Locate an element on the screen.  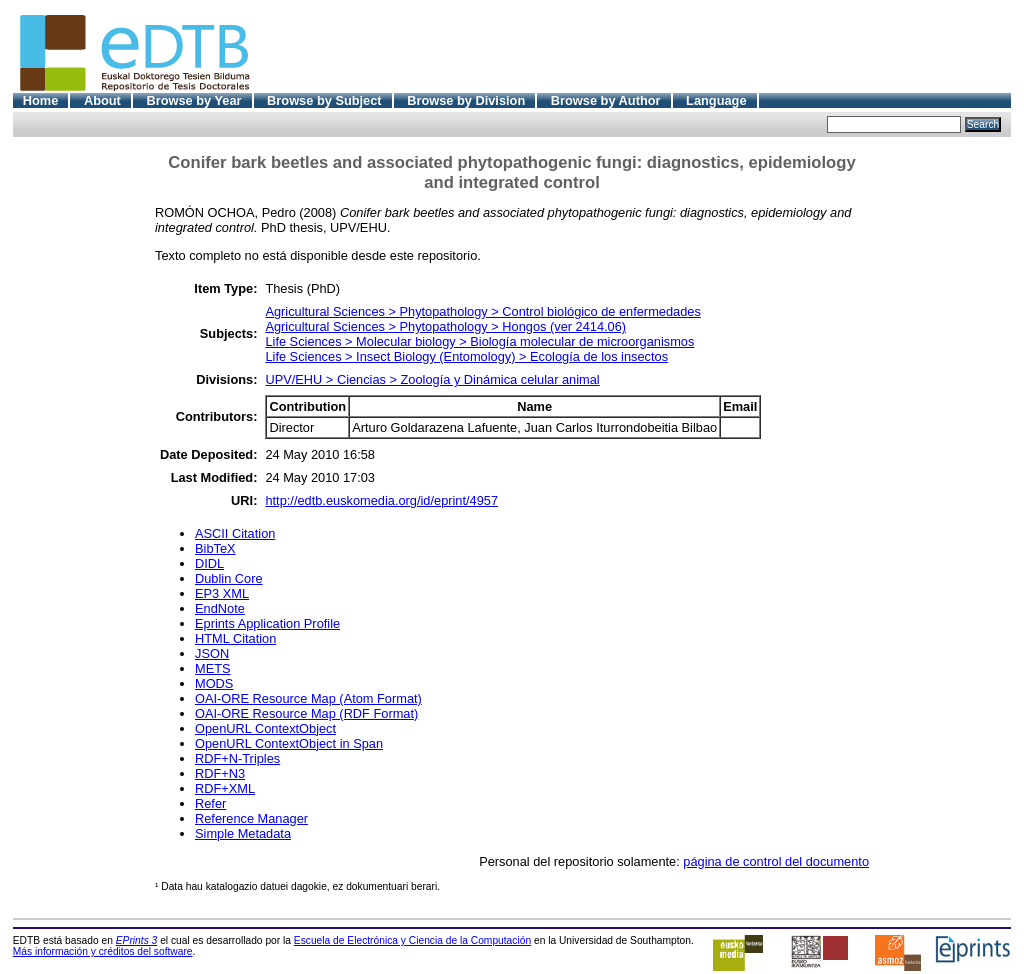
Eprints Application Profile is located at coordinates (267, 623).